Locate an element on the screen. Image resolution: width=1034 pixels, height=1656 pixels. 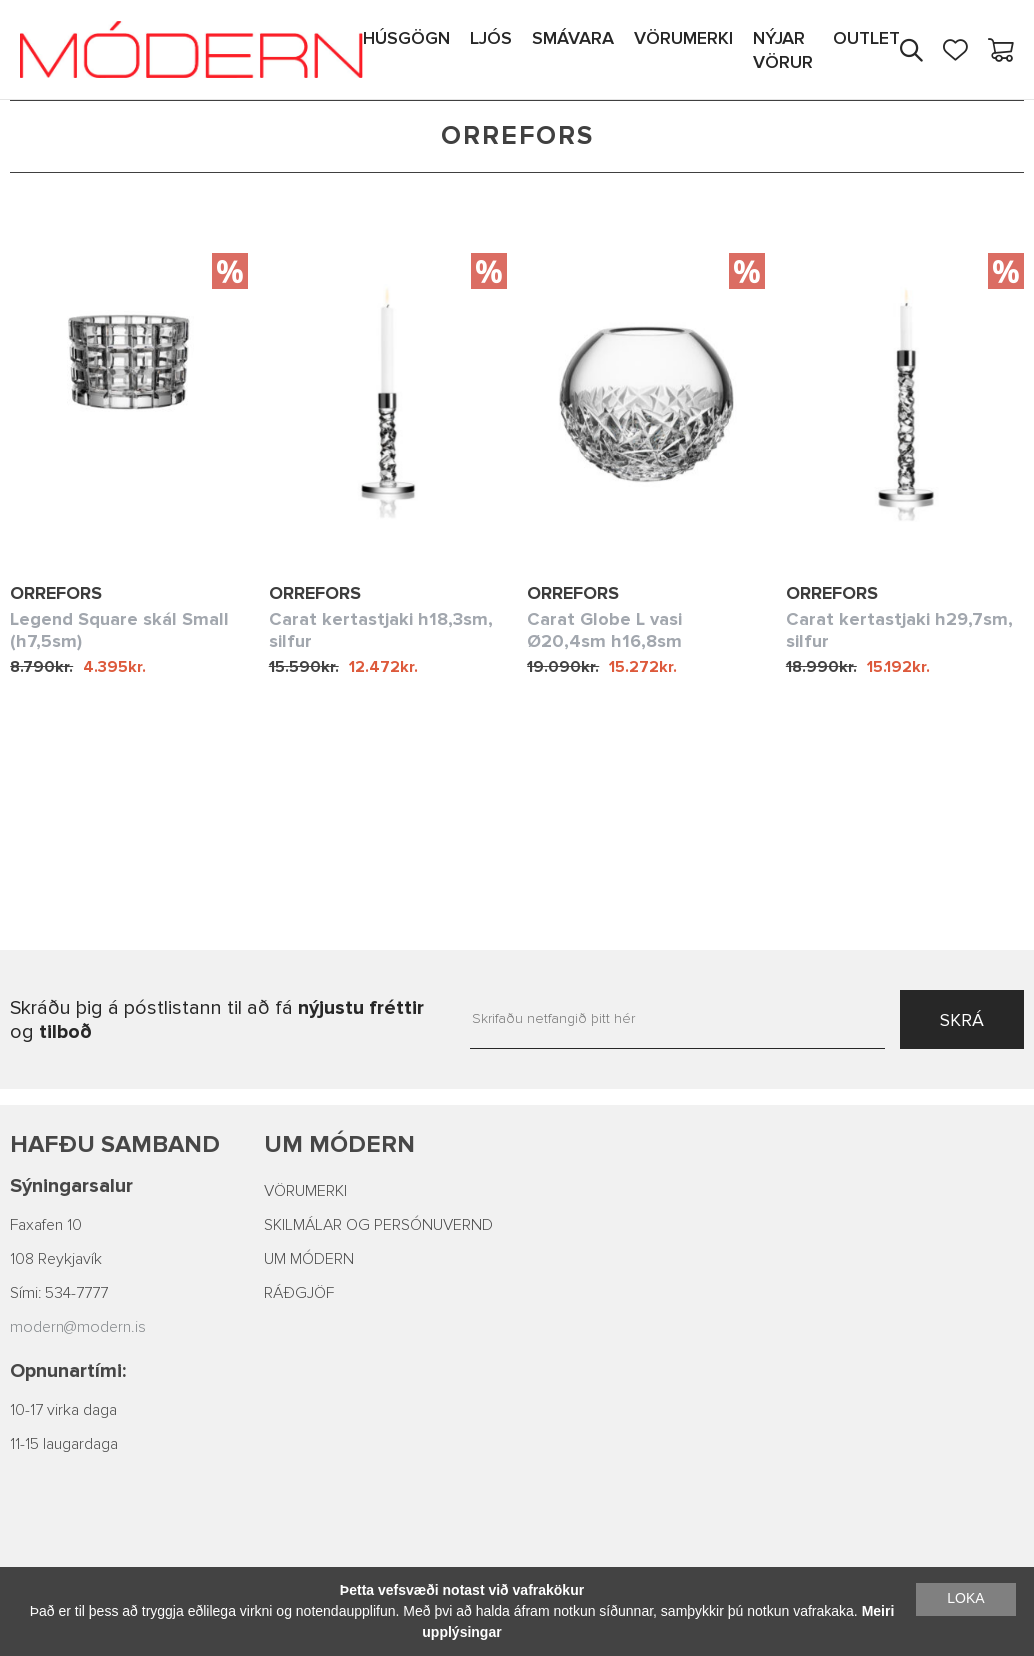
RÁÐGJÖF is located at coordinates (299, 1293).